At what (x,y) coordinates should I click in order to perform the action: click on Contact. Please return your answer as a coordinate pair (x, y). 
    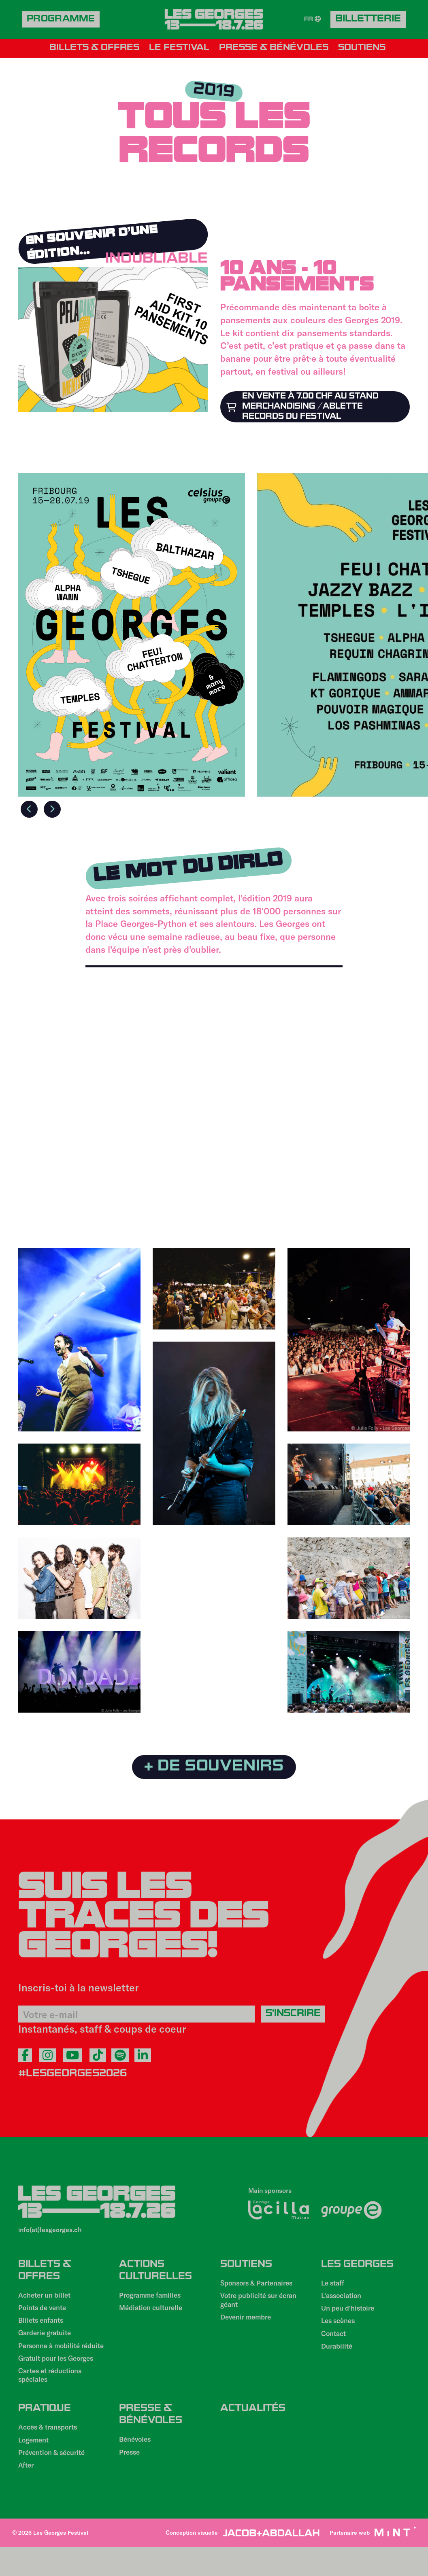
    Looking at the image, I should click on (335, 2344).